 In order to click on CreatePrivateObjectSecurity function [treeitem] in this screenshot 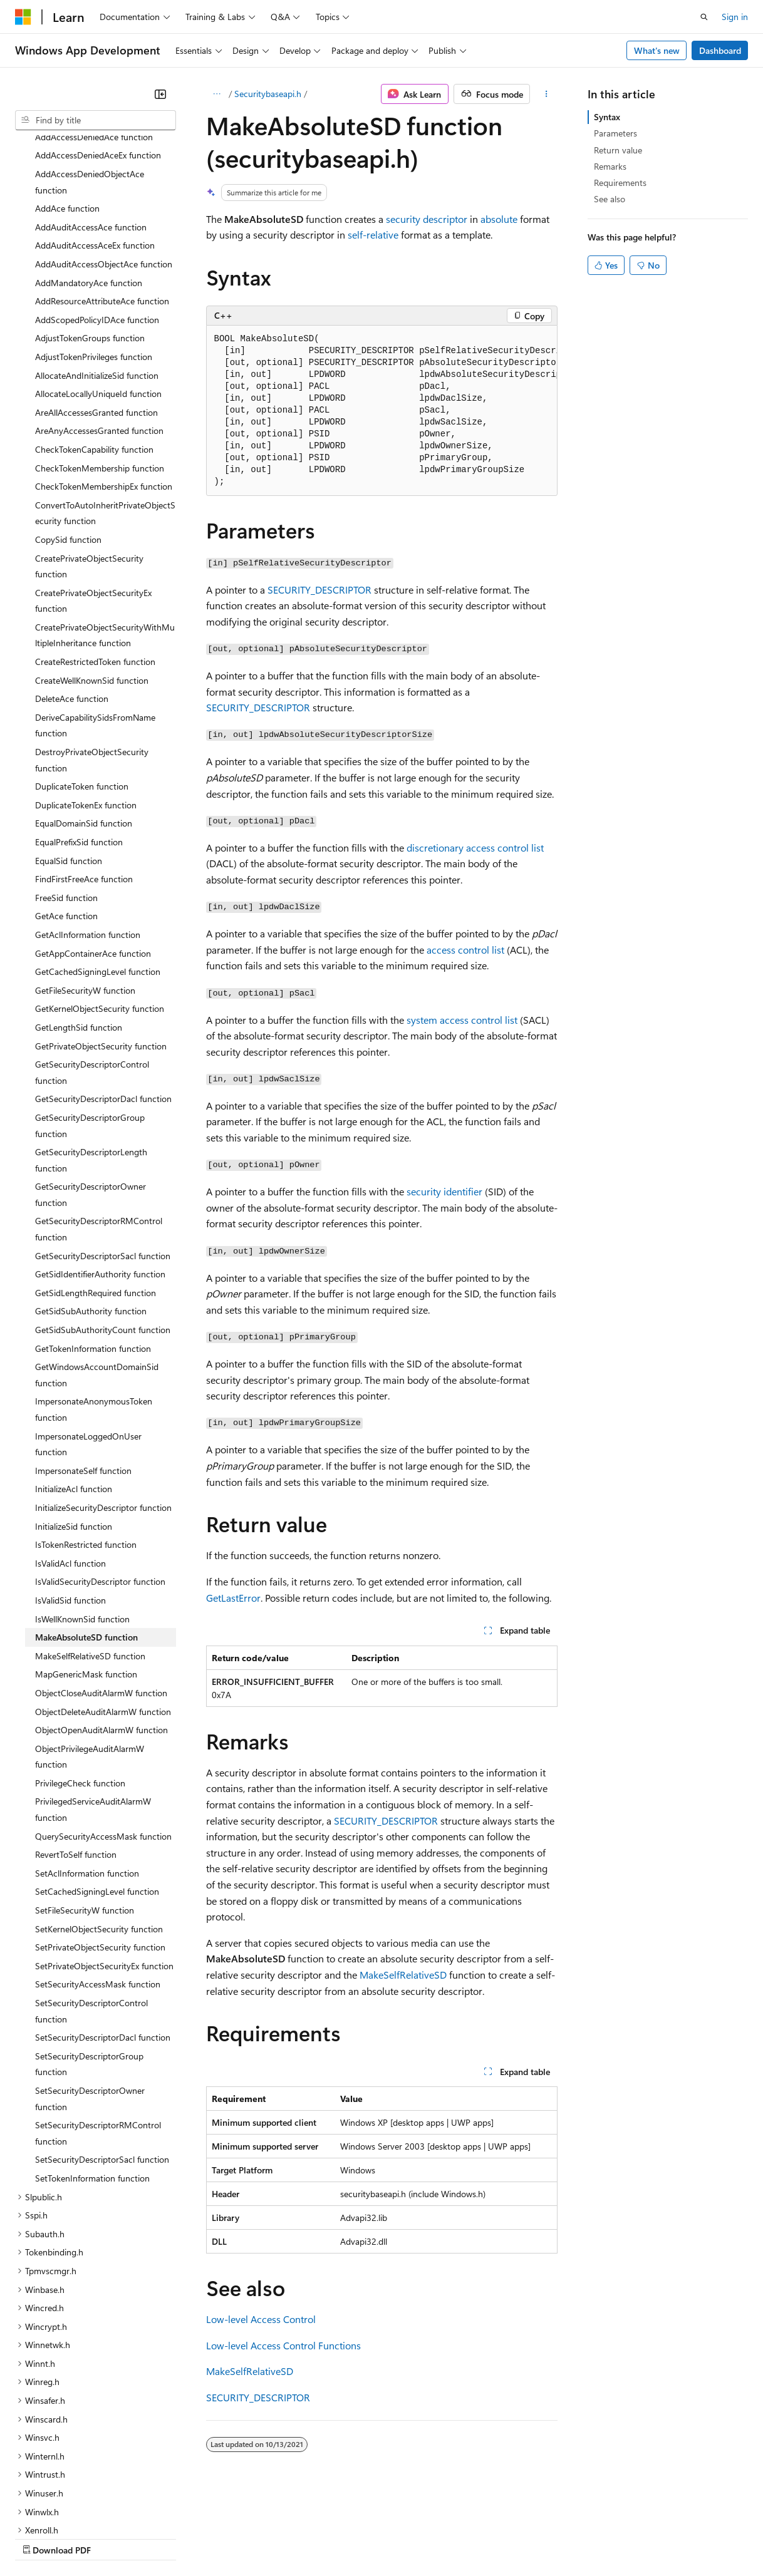, I will do `click(89, 457)`.